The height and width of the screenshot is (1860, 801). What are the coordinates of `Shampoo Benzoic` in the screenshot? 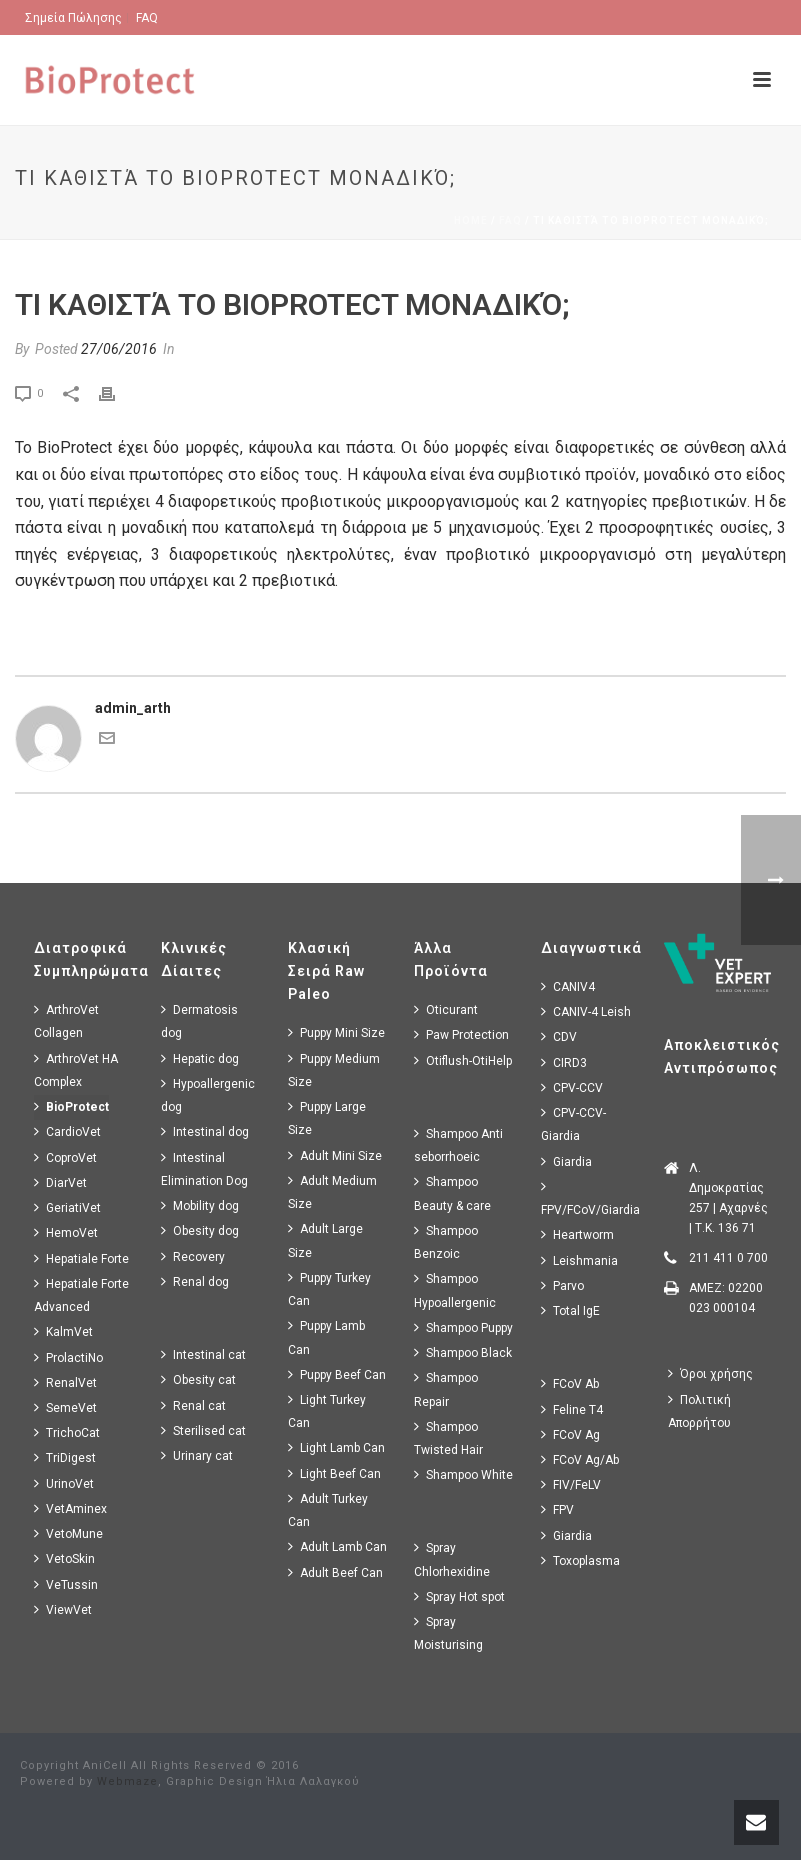 It's located at (446, 1242).